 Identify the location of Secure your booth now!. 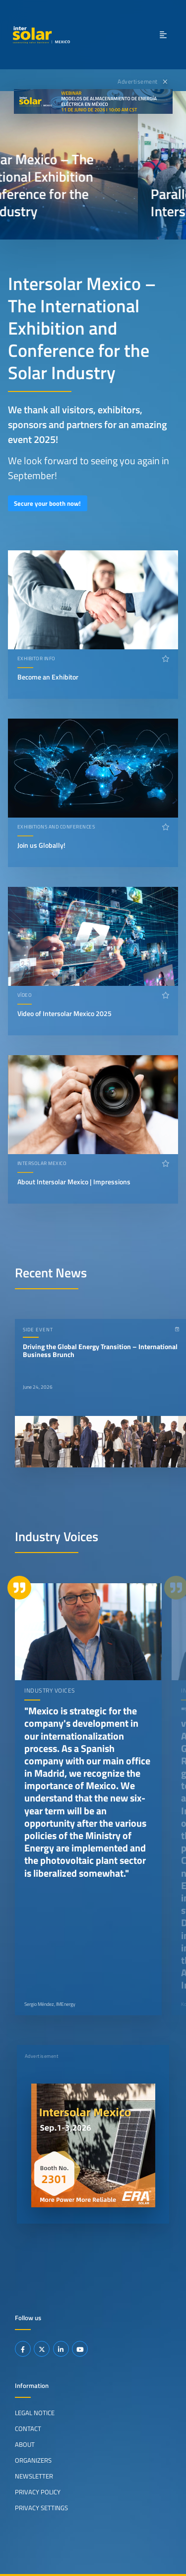
(47, 503).